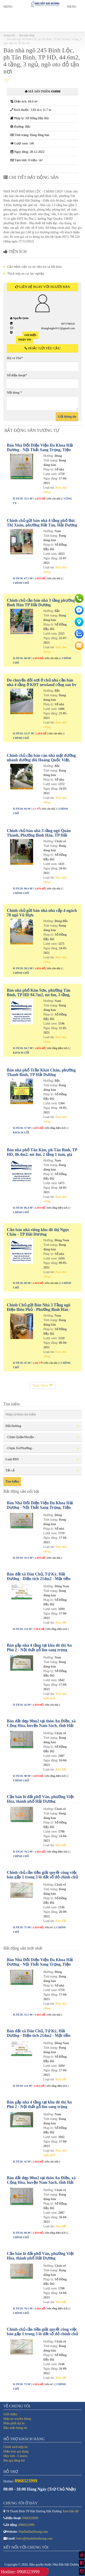  Describe the element at coordinates (42, 1385) in the screenshot. I see `Xem thêm` at that location.